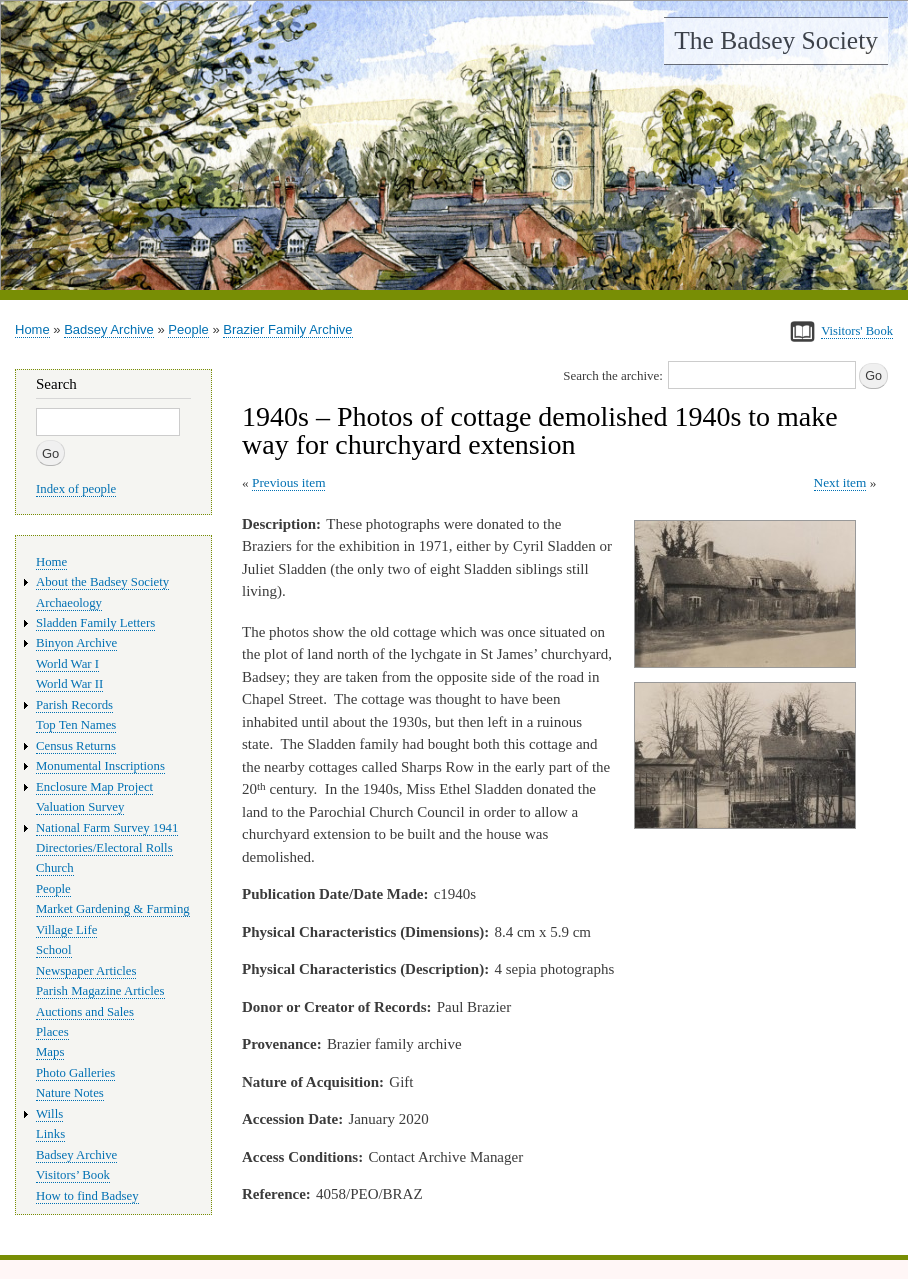  I want to click on Newspaper Articles, so click(86, 971).